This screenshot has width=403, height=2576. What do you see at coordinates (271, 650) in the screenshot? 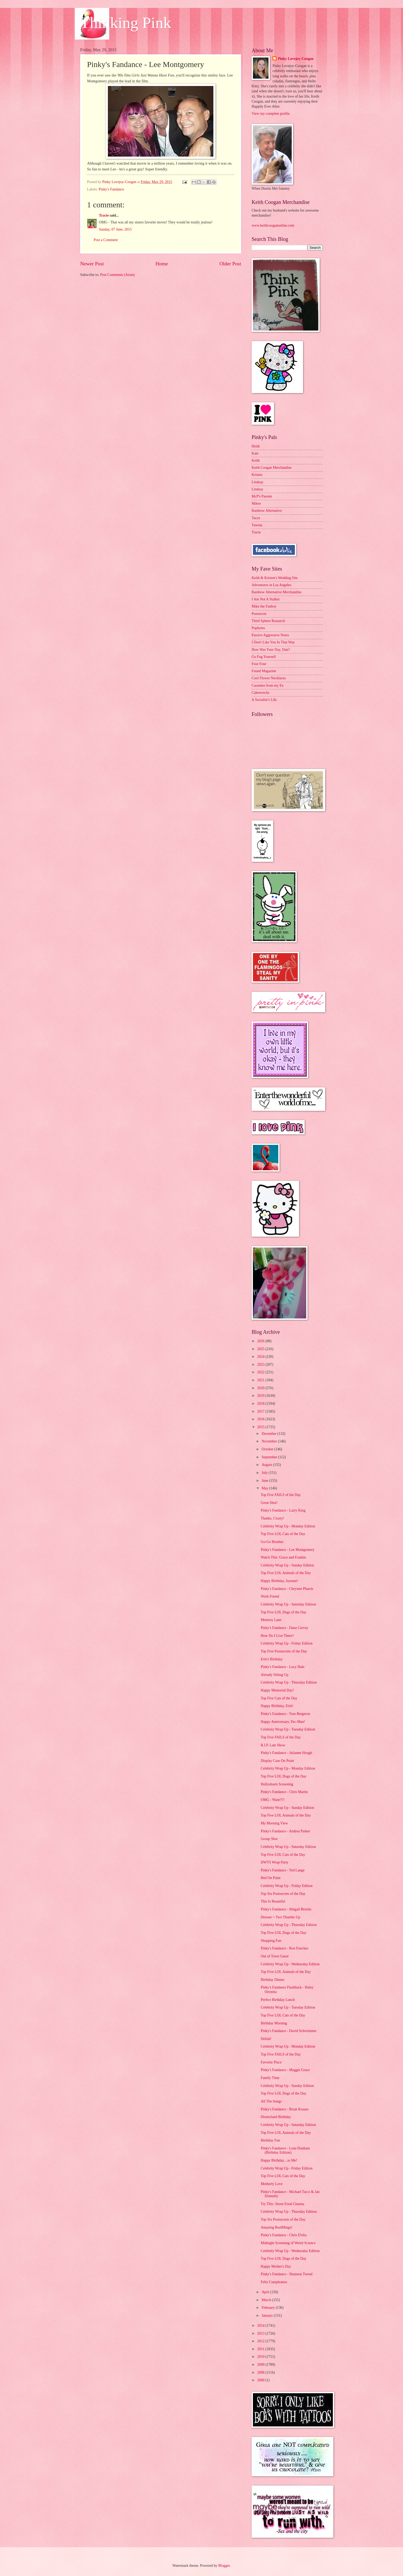
I see `How Was Your Day, Dan?` at bounding box center [271, 650].